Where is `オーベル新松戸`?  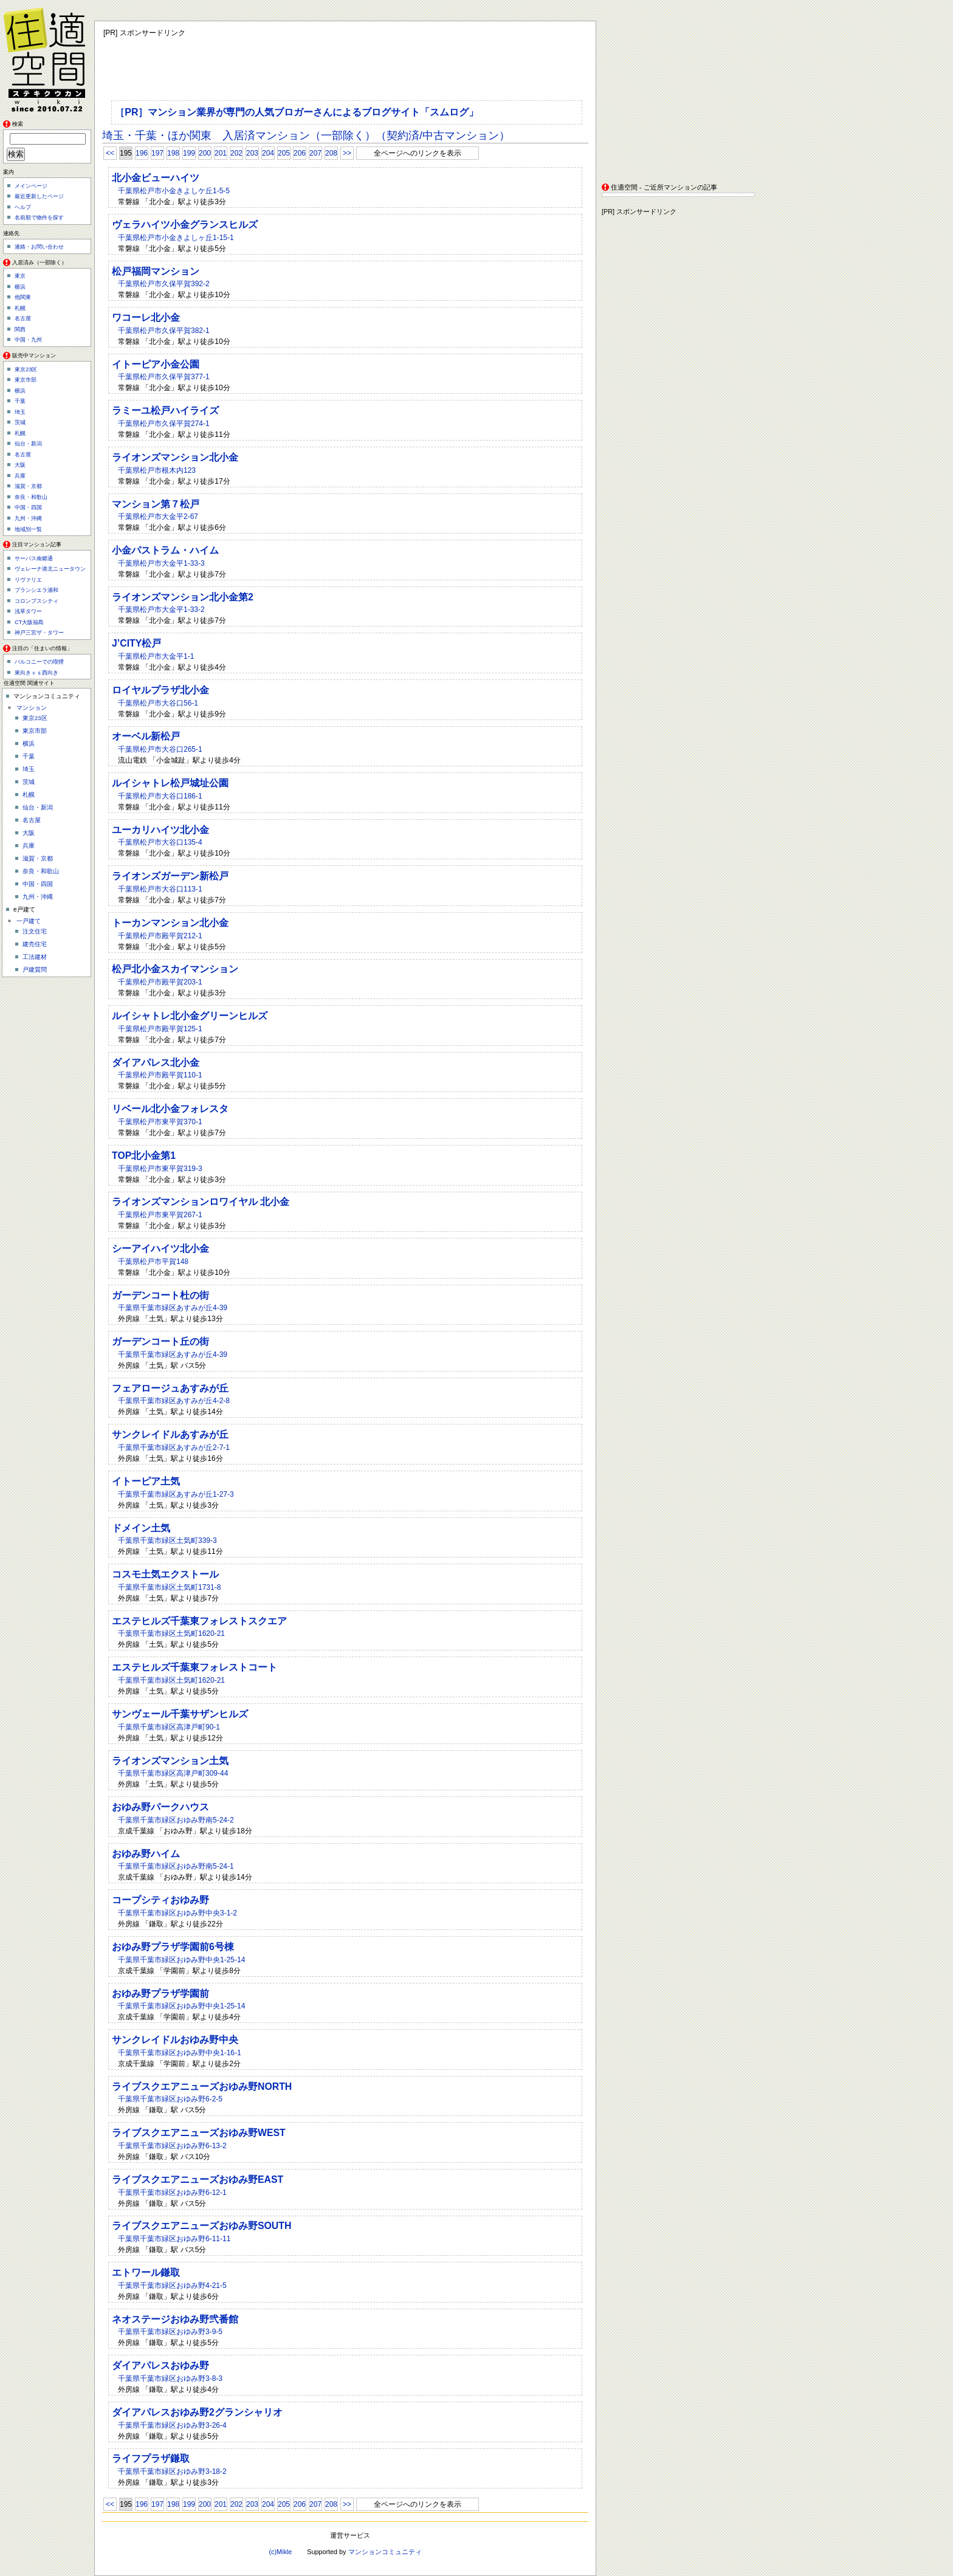 オーベル新松戸 is located at coordinates (146, 736).